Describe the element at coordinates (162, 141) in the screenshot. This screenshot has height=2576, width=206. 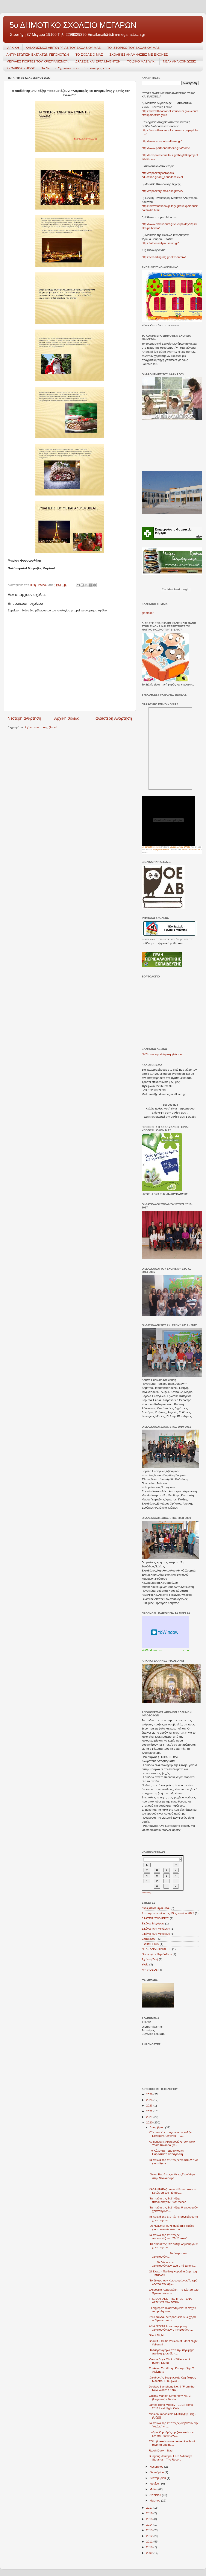
I see `httpwwwacropolisathenagr` at that location.